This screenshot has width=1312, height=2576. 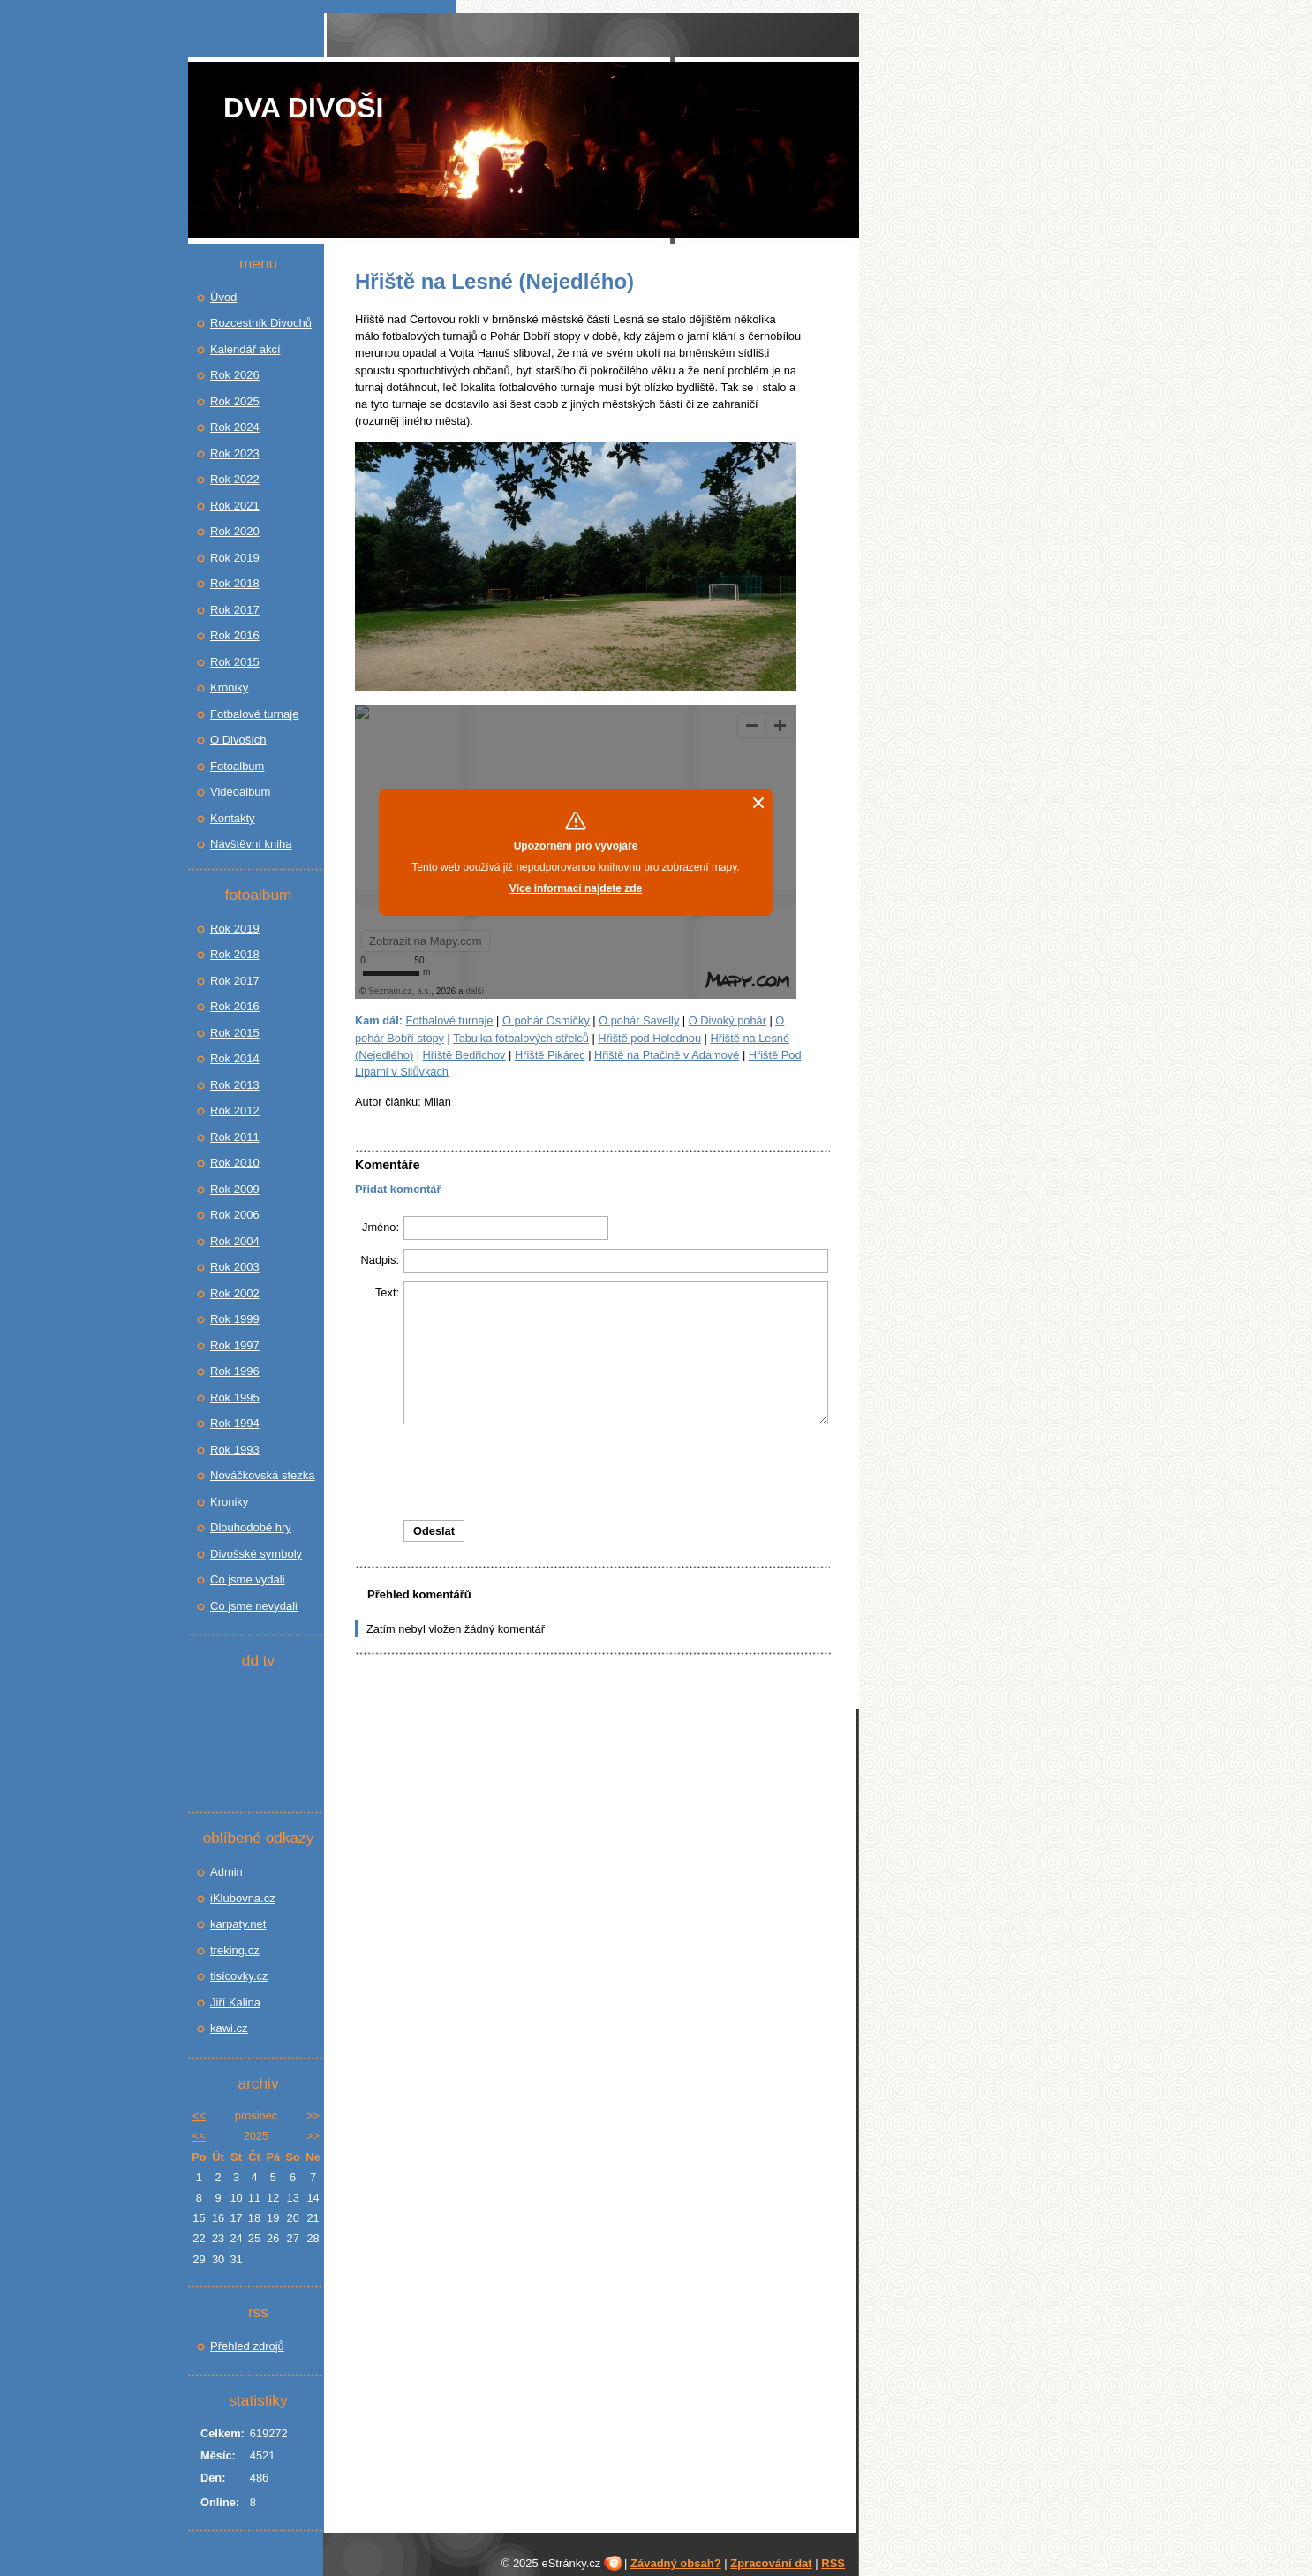 I want to click on Rok 2006, so click(x=235, y=1214).